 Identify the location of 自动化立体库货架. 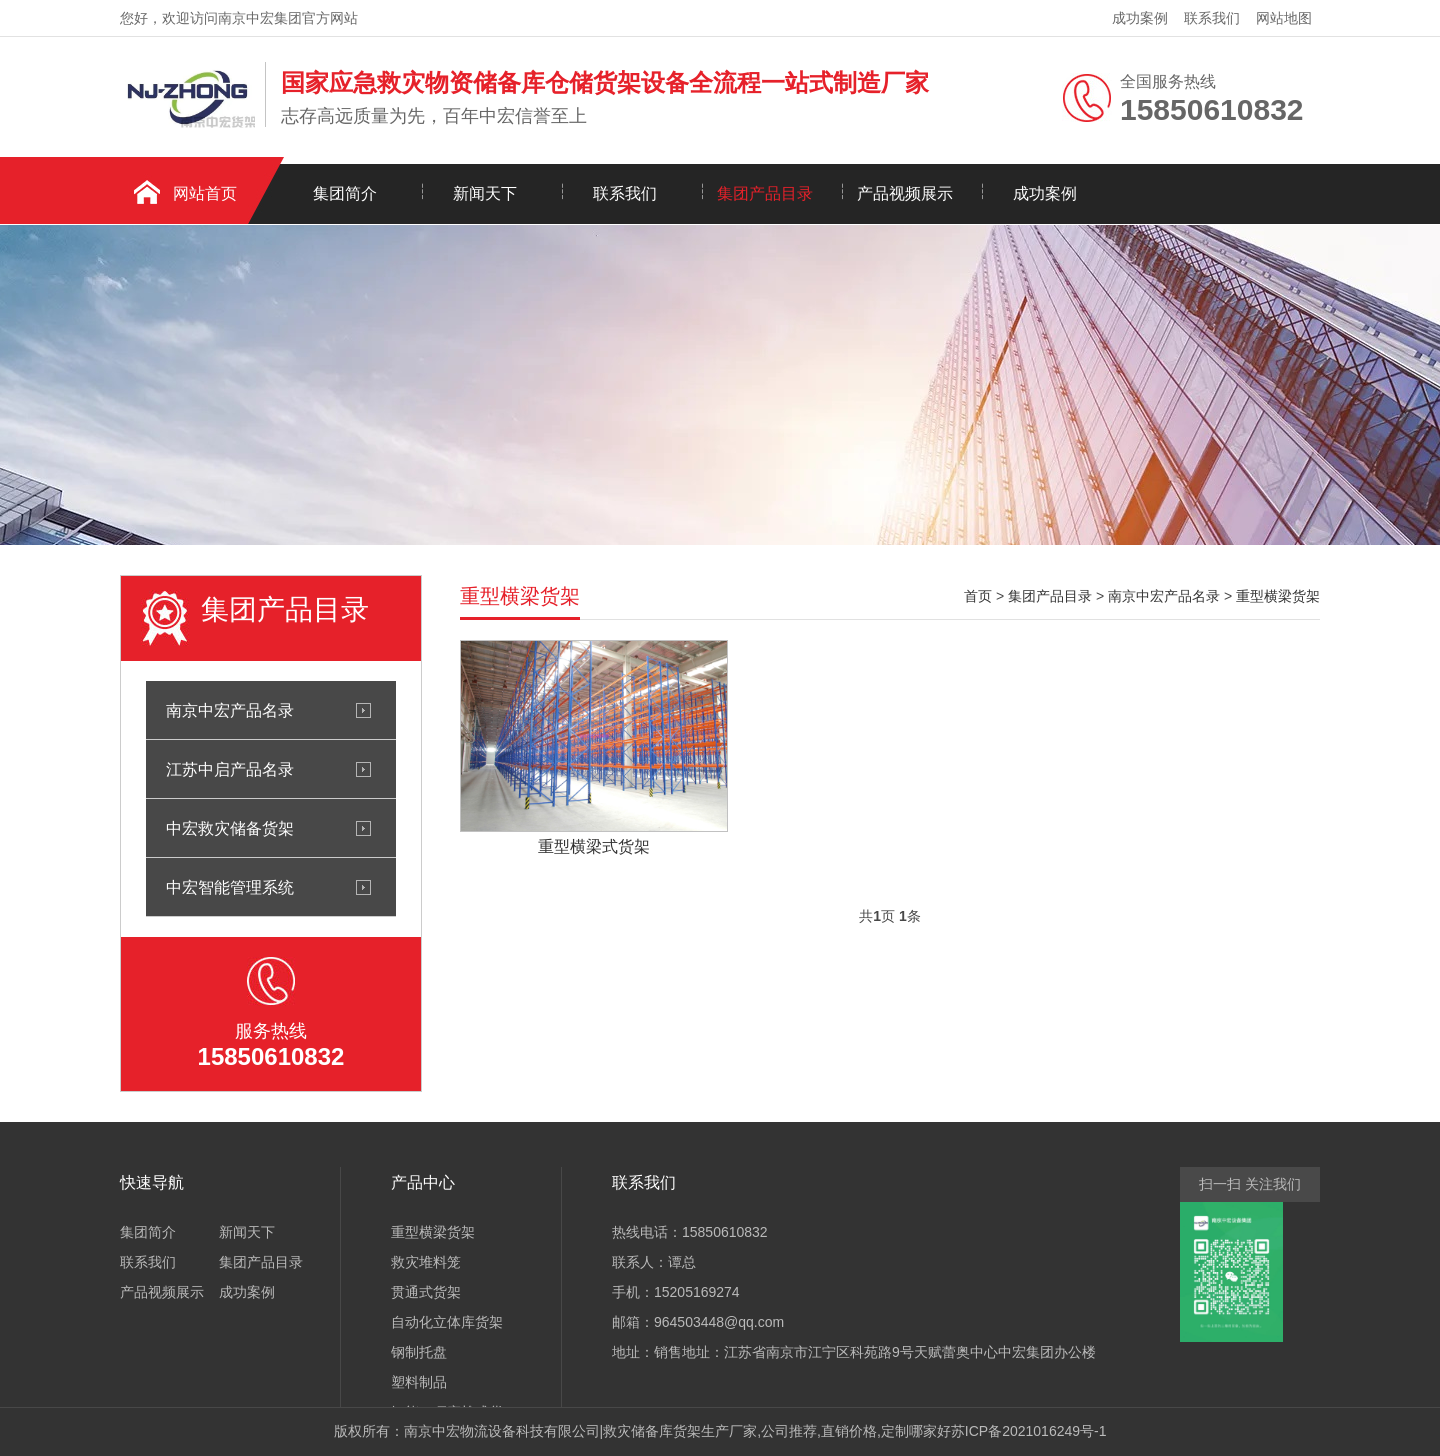
(447, 1322).